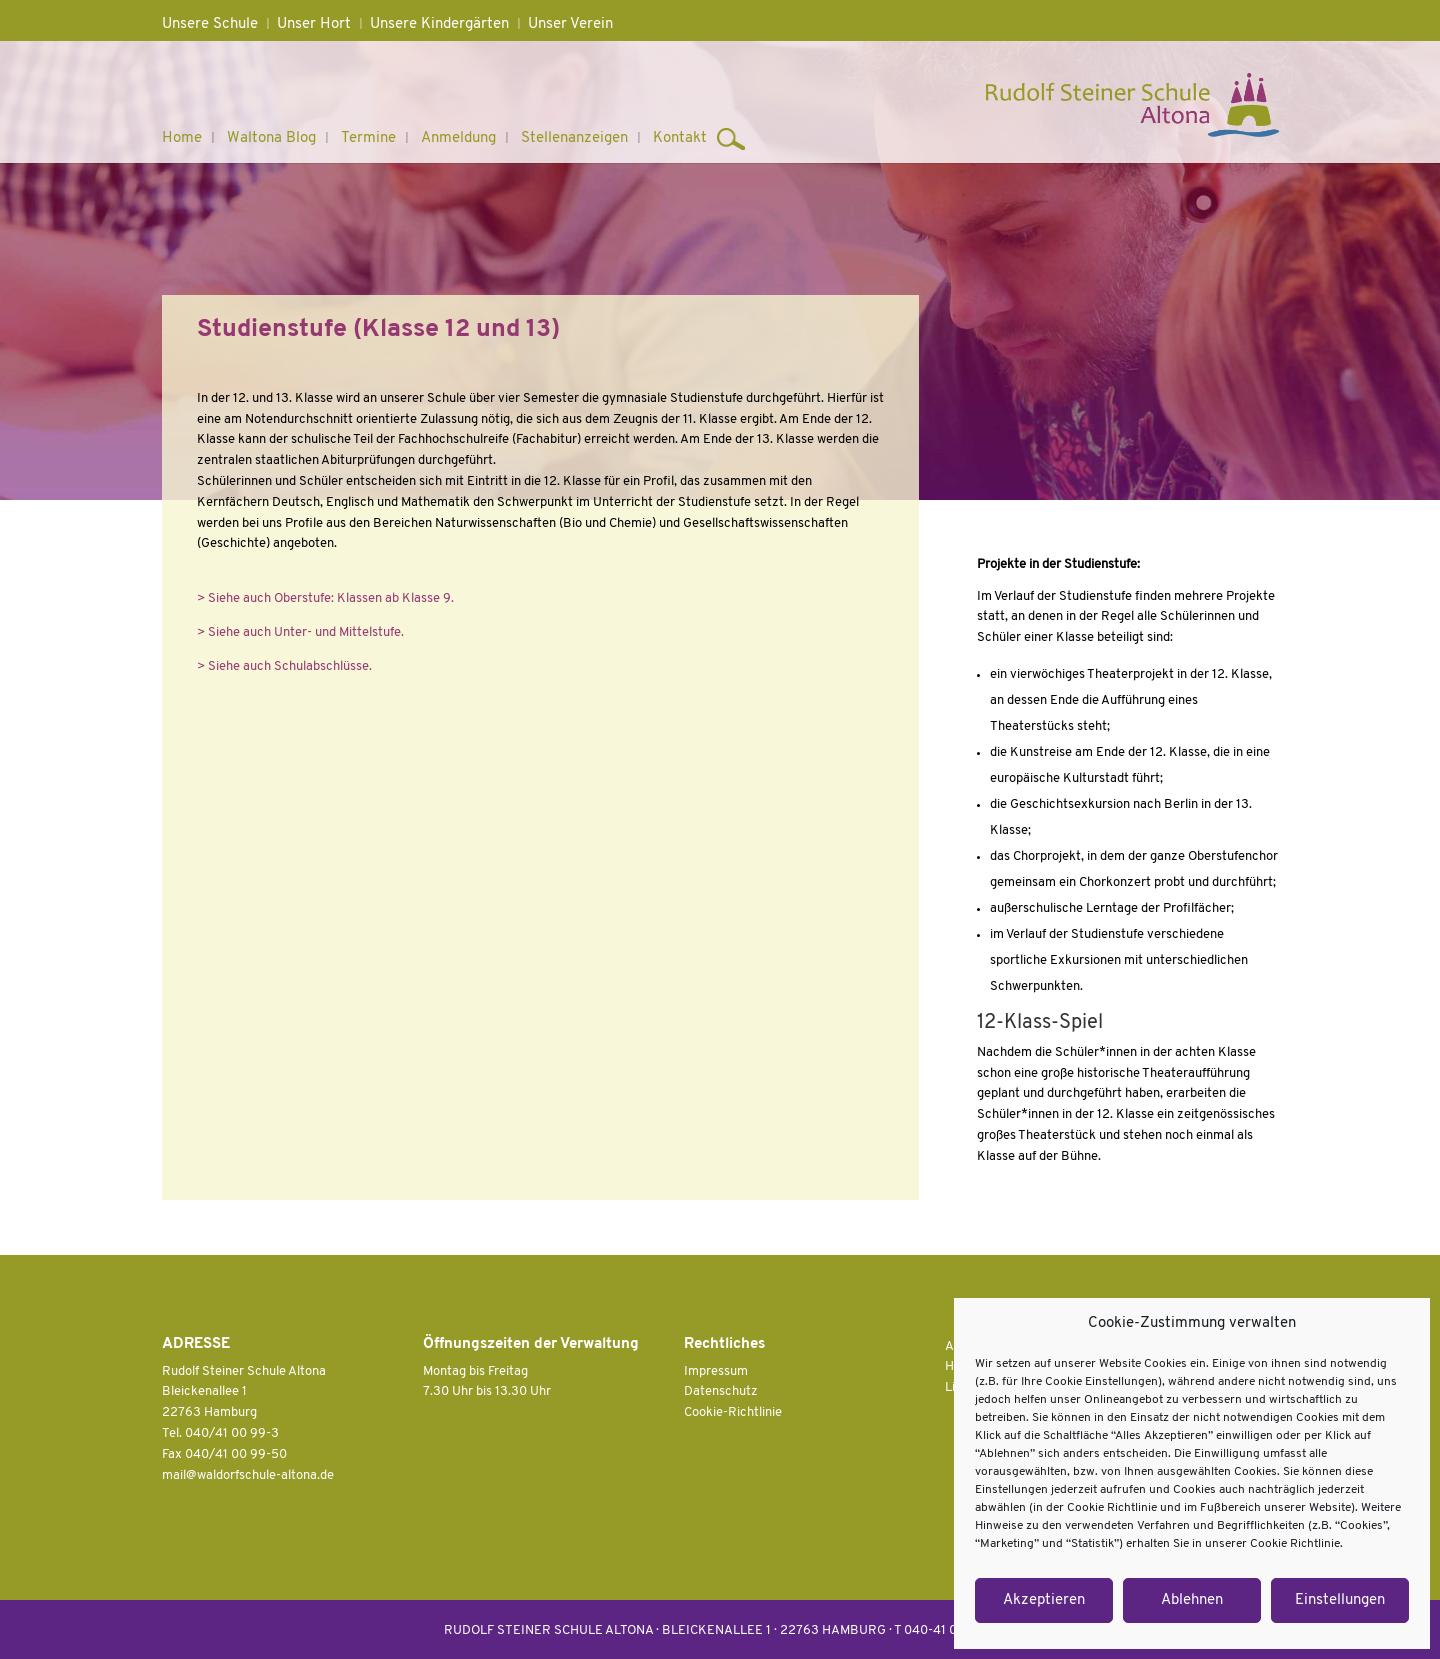  I want to click on > Siehe auch Schulabschlüsse., so click(284, 666).